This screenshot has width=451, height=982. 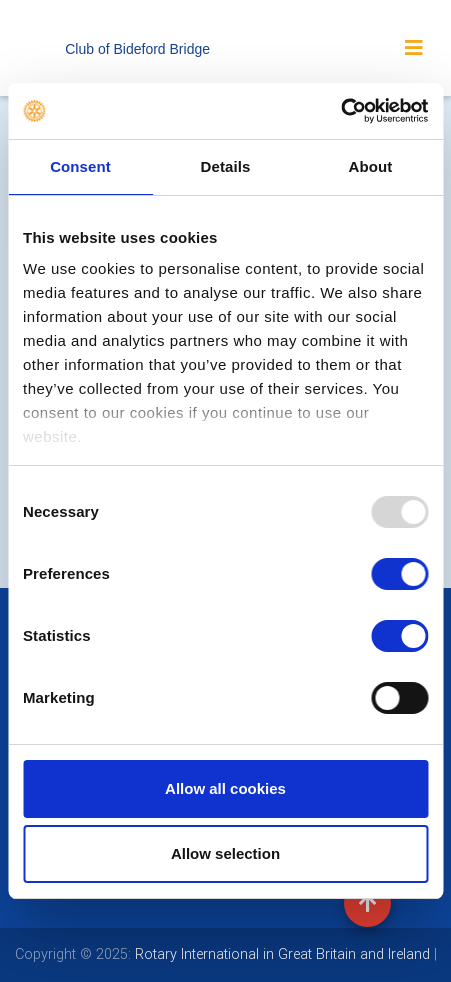 I want to click on Allow all cookies, so click(x=225, y=788).